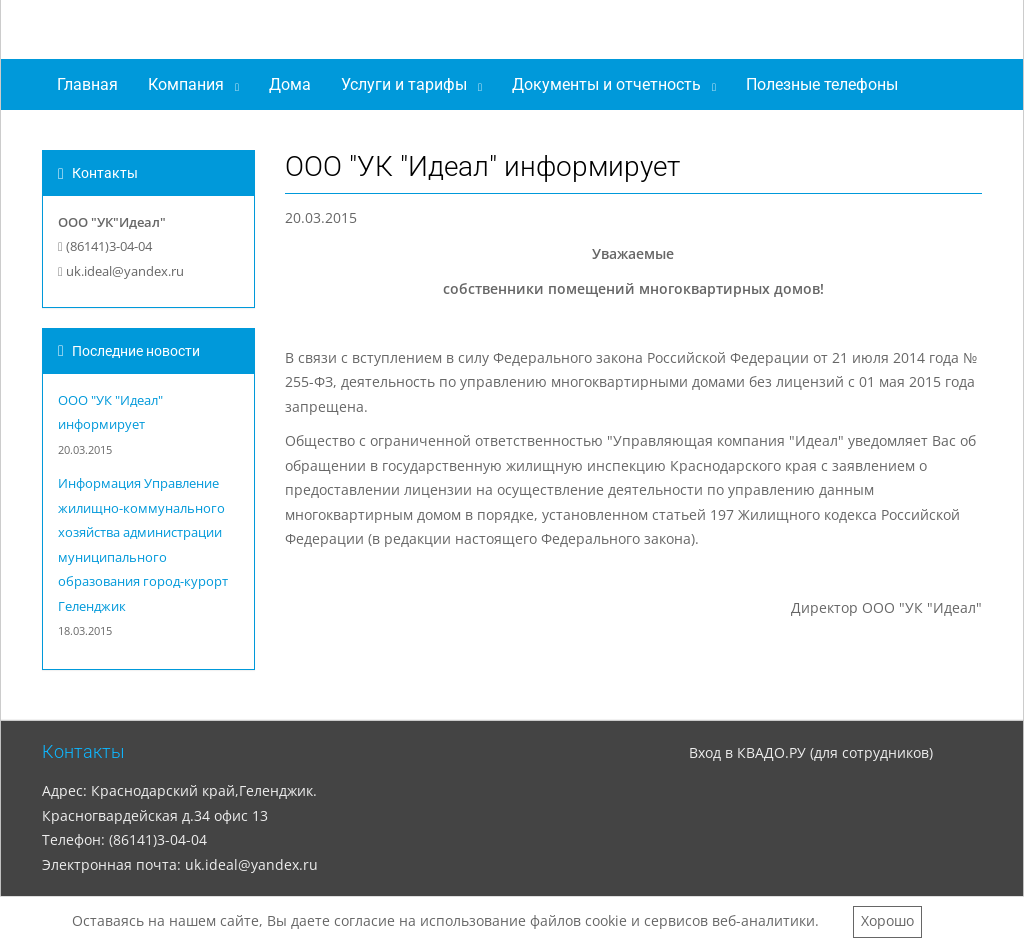  Describe the element at coordinates (887, 920) in the screenshot. I see `Хорошо` at that location.